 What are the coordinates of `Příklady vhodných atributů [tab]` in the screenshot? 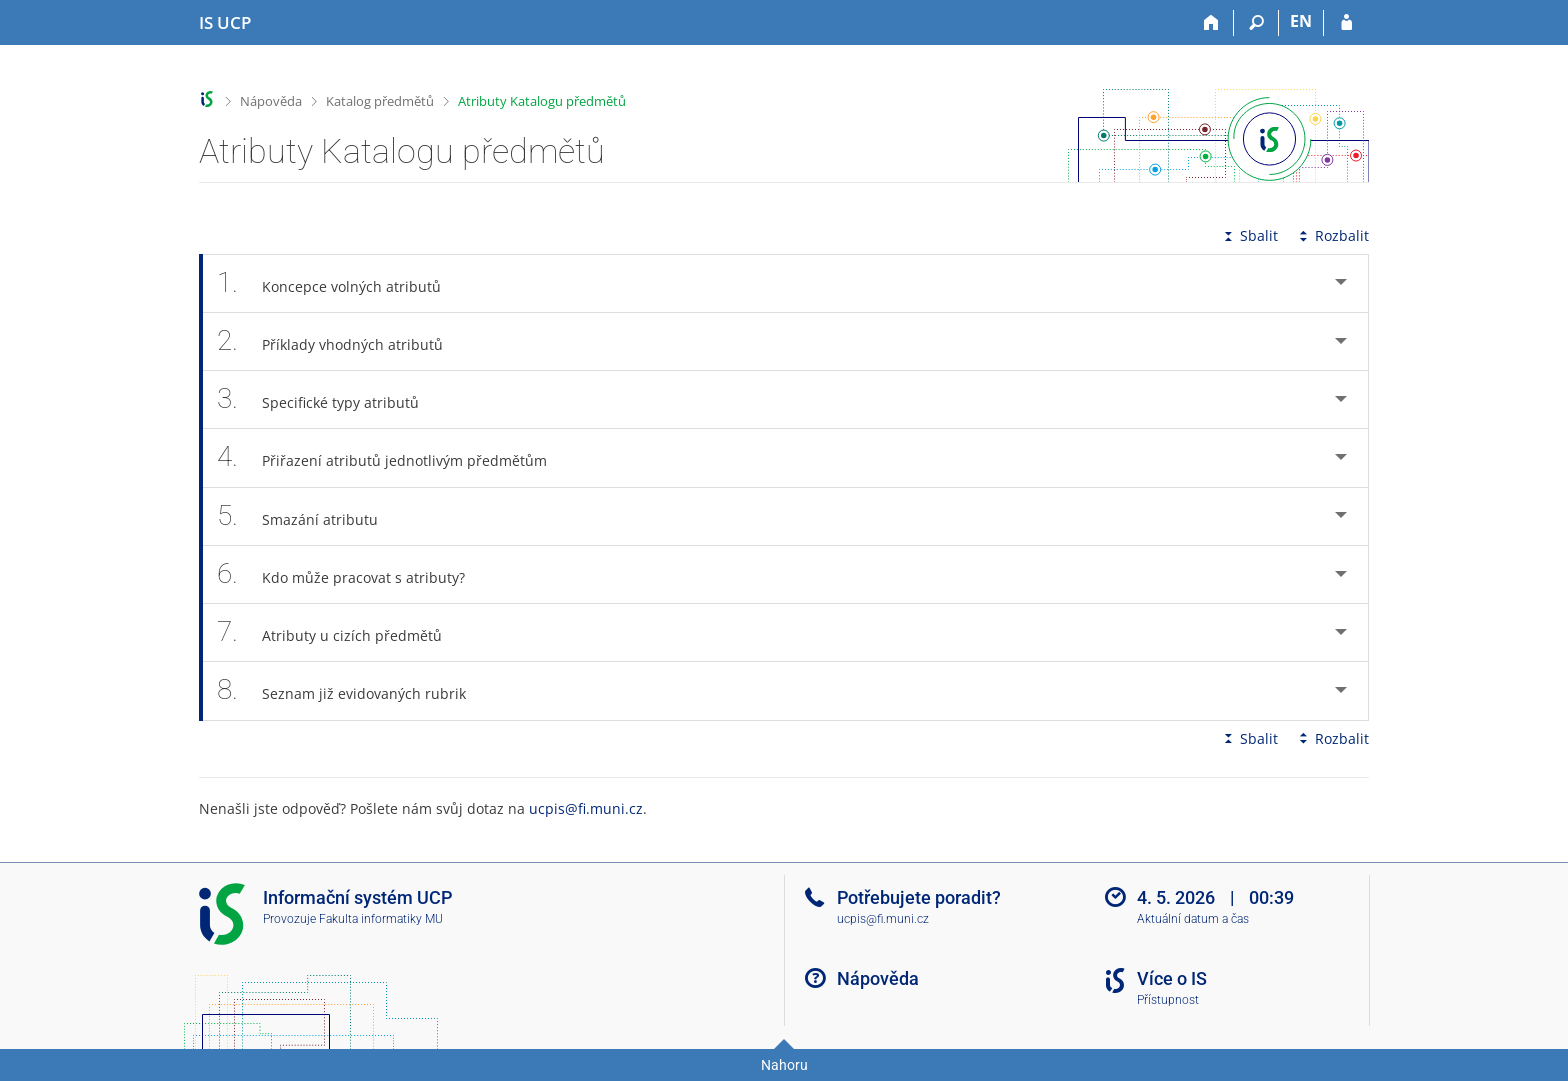 It's located at (341, 341).